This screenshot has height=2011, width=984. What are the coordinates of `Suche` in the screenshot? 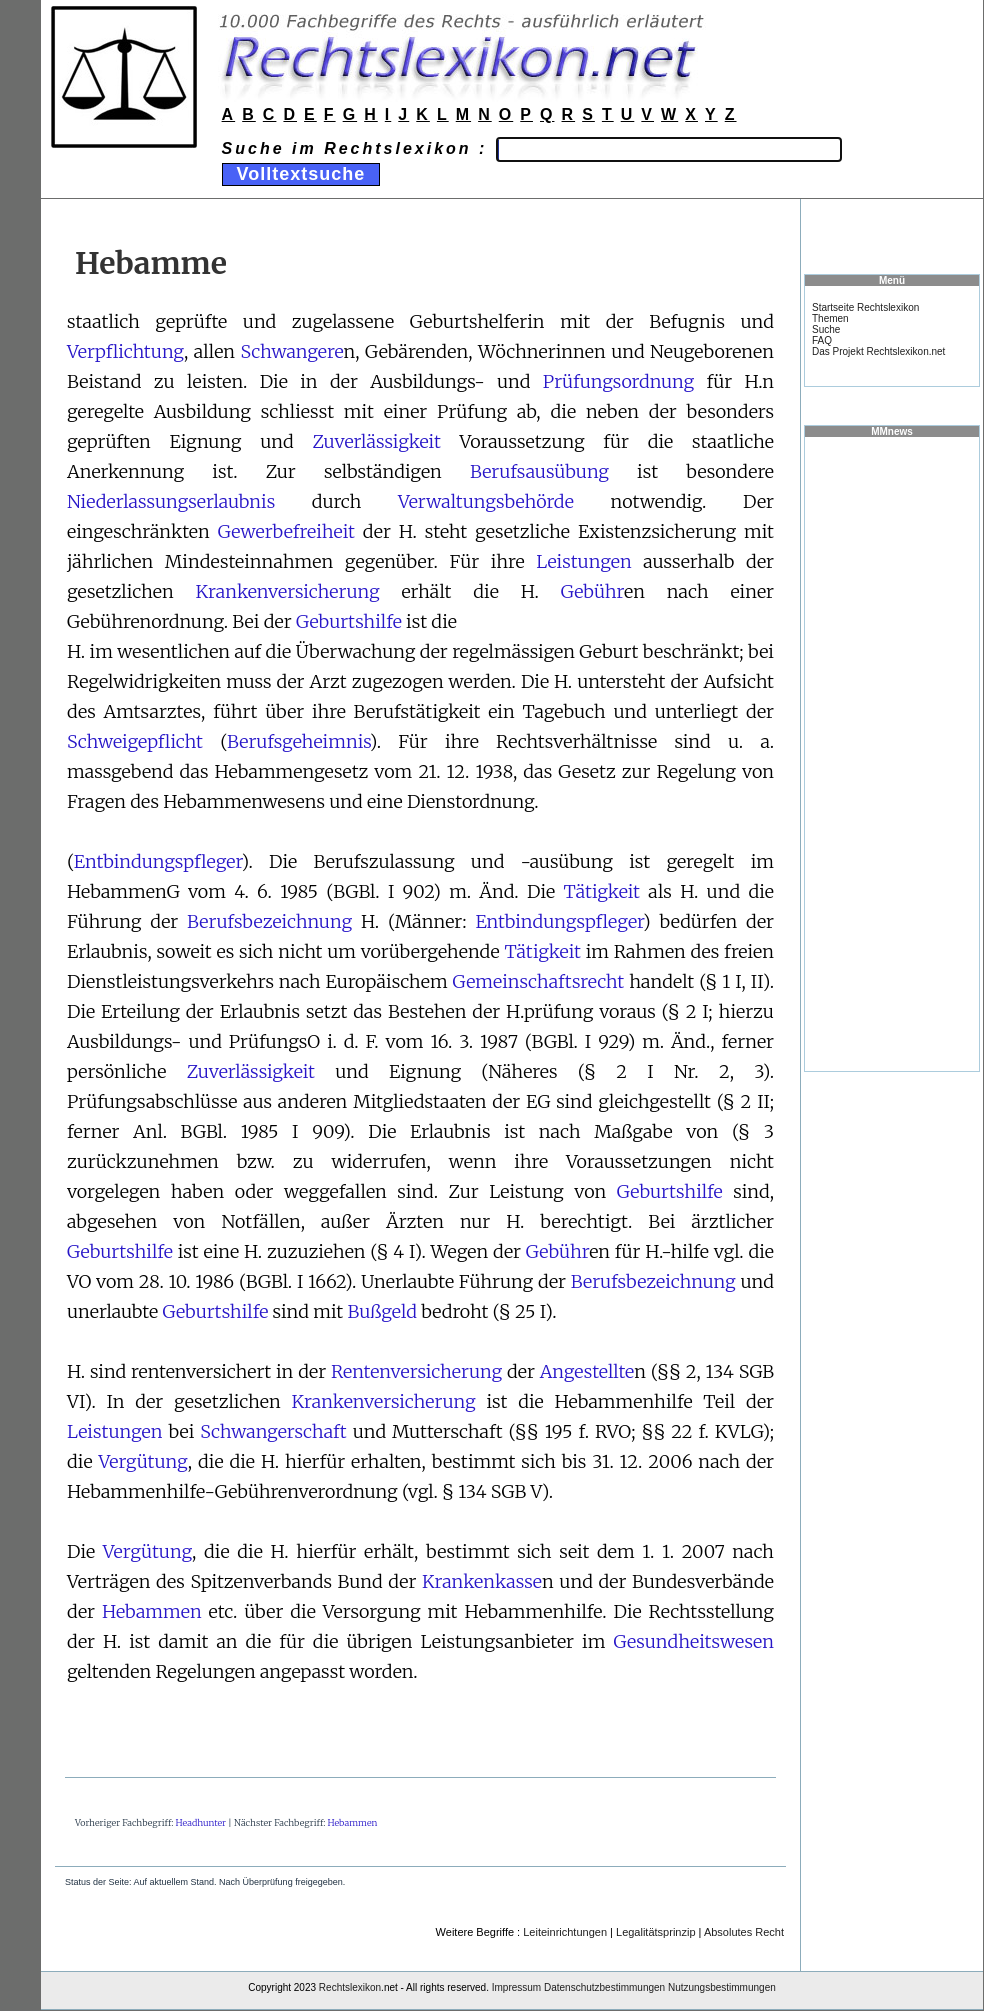 It's located at (826, 329).